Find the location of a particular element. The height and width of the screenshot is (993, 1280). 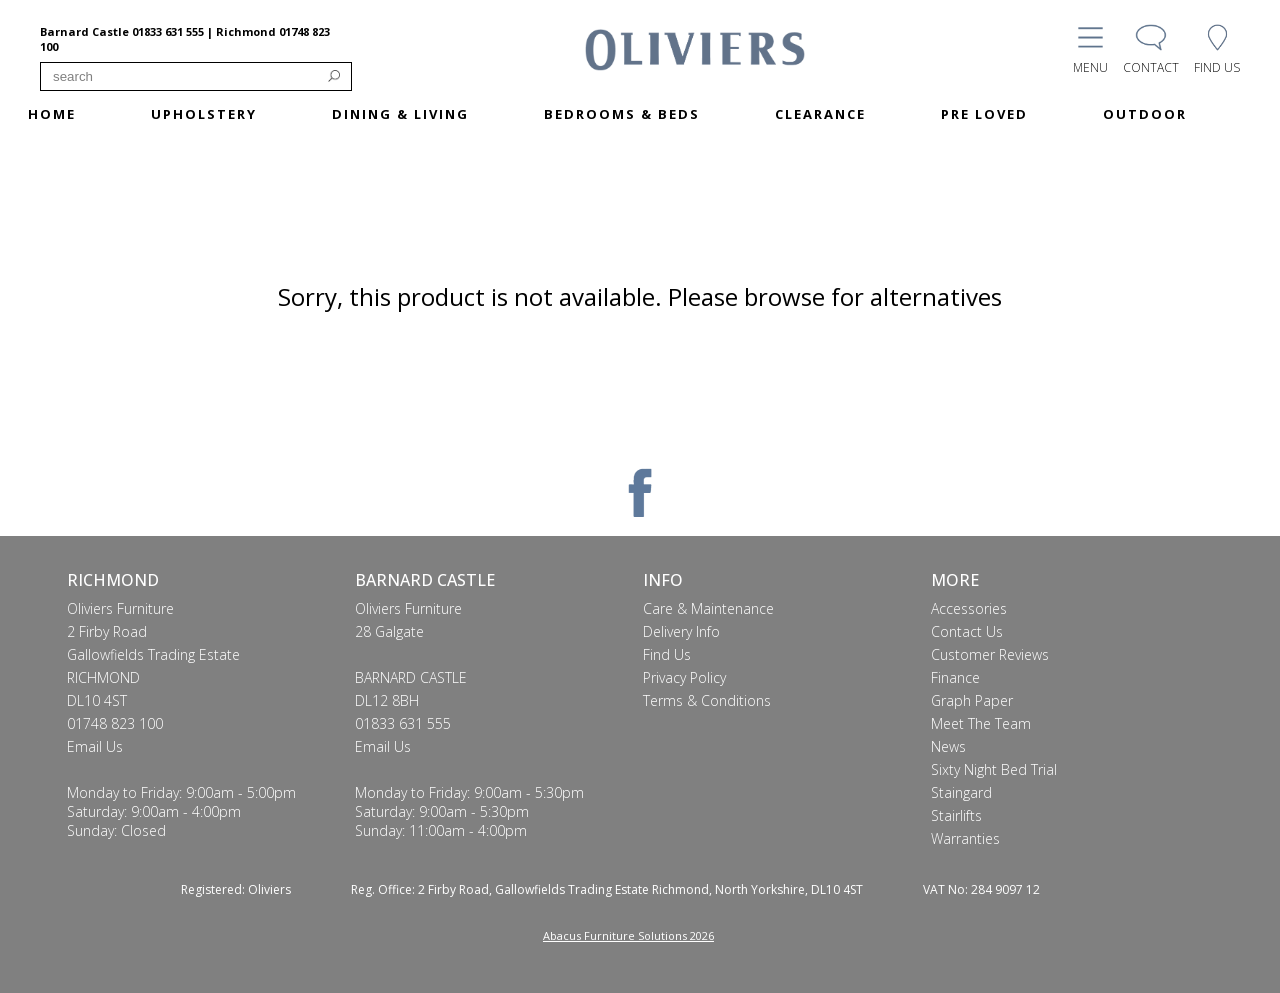

Accessories is located at coordinates (969, 608).